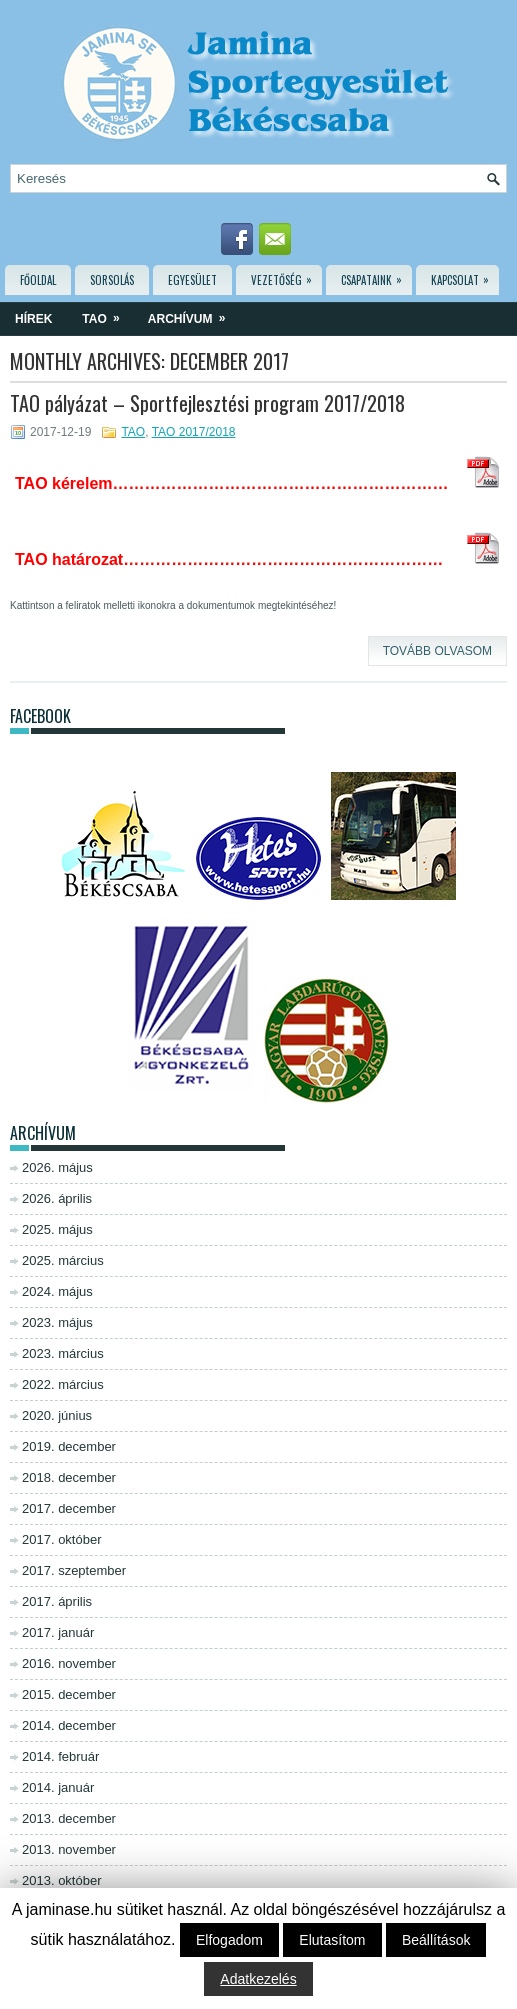 The image size is (517, 2009). Describe the element at coordinates (437, 651) in the screenshot. I see `Tovább olvasom` at that location.